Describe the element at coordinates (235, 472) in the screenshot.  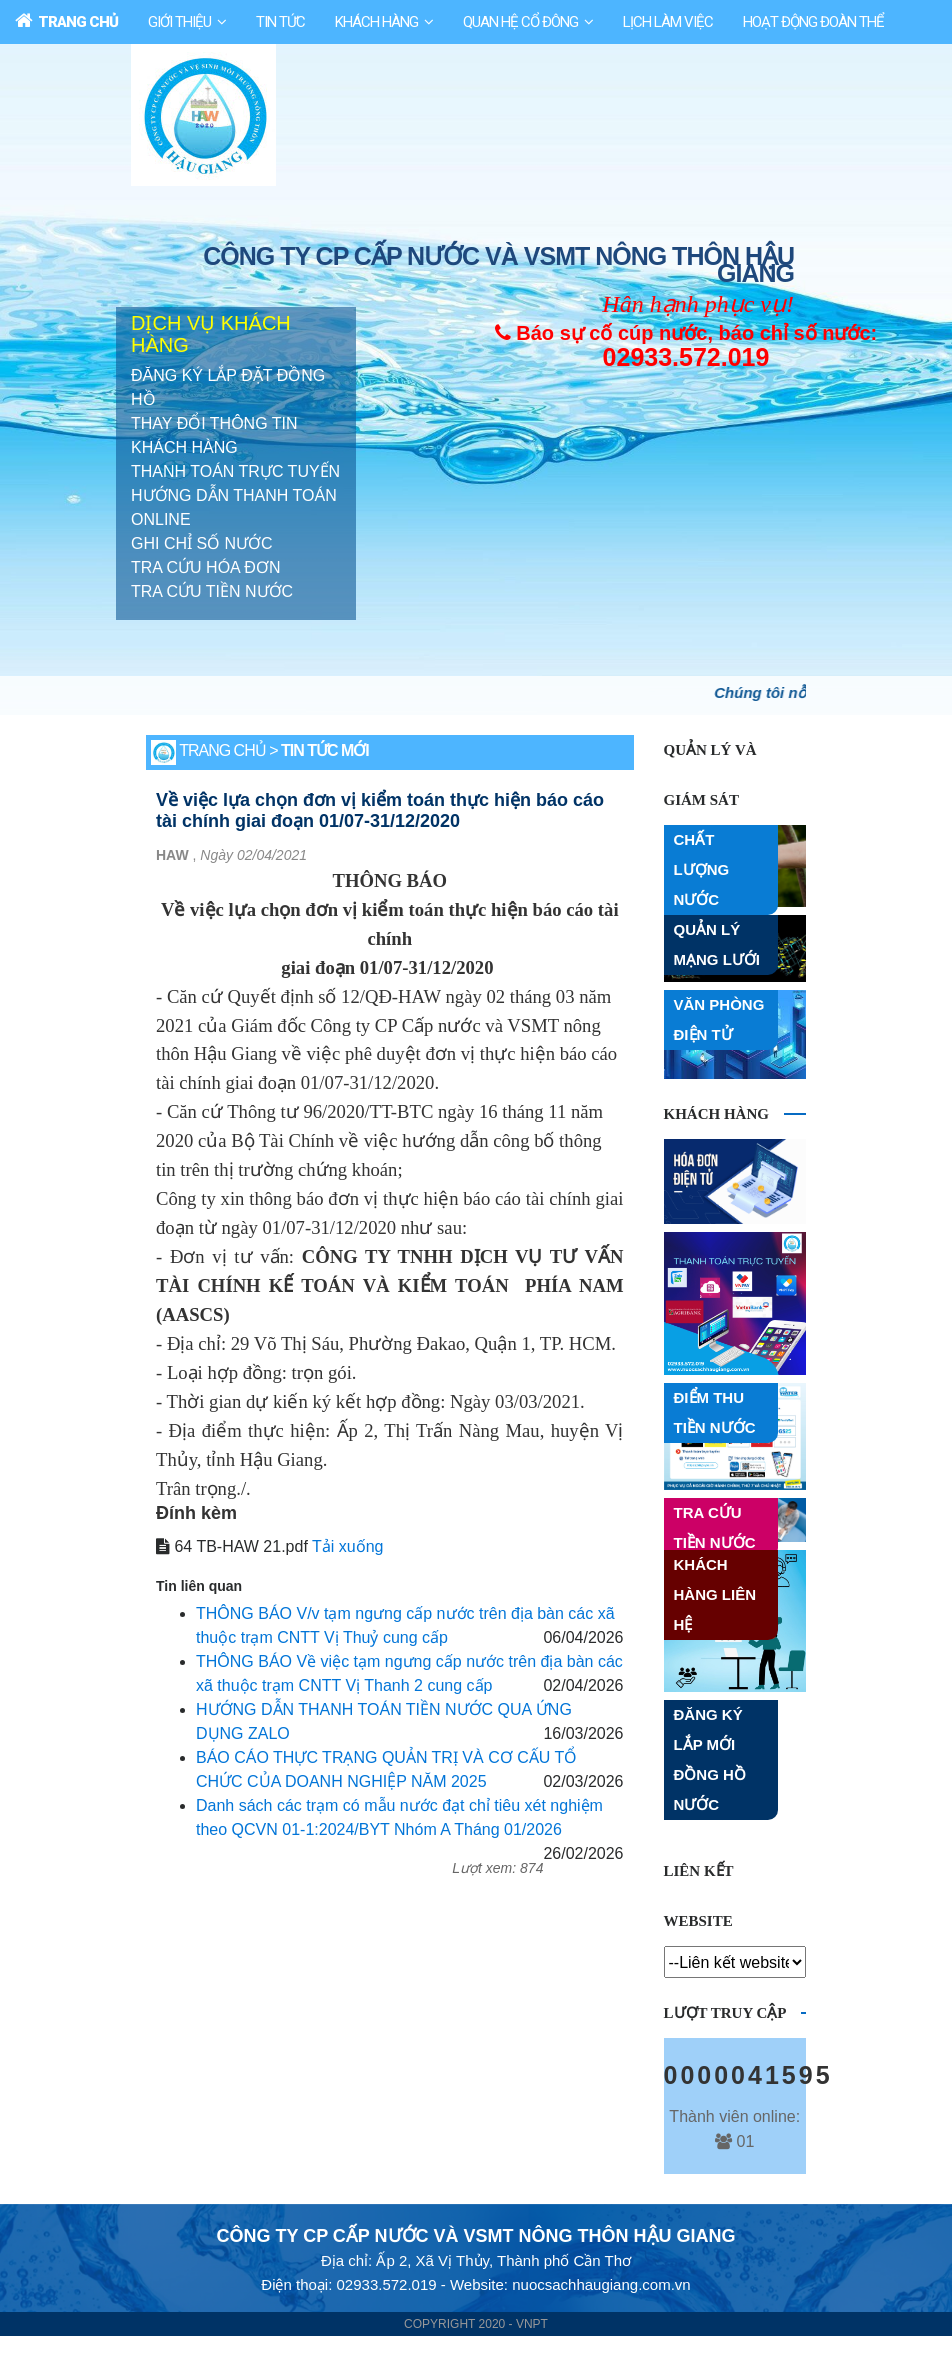
I see `THANH TOÁN TRỰC TUYẾN` at that location.